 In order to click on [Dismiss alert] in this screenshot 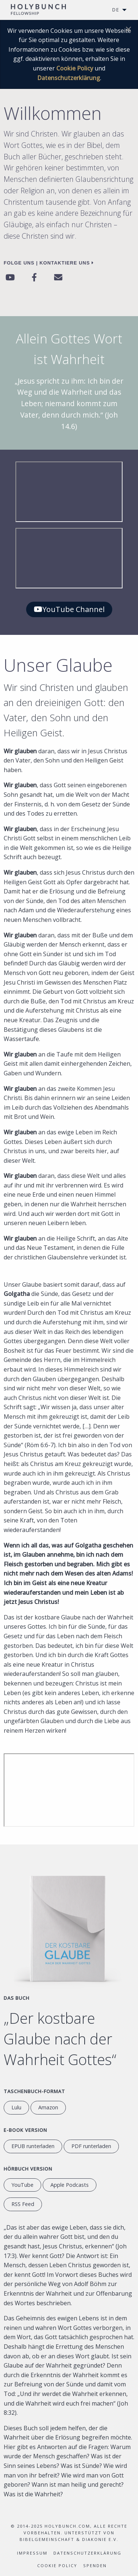, I will do `click(128, 29)`.